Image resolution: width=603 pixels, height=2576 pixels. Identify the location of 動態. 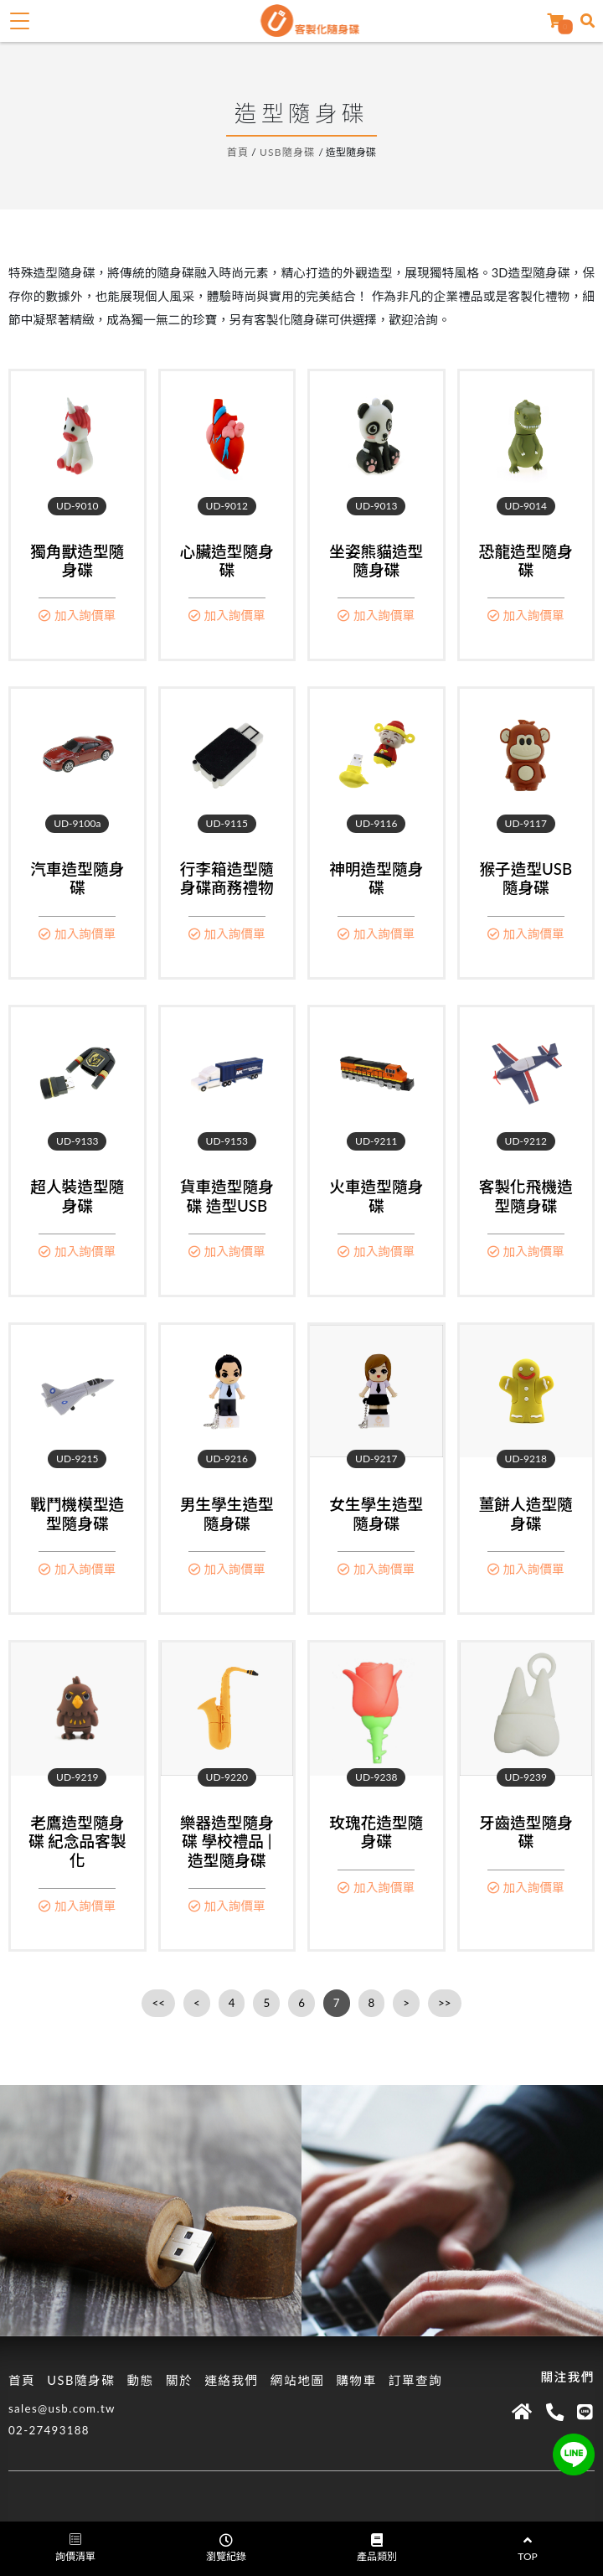
(139, 2380).